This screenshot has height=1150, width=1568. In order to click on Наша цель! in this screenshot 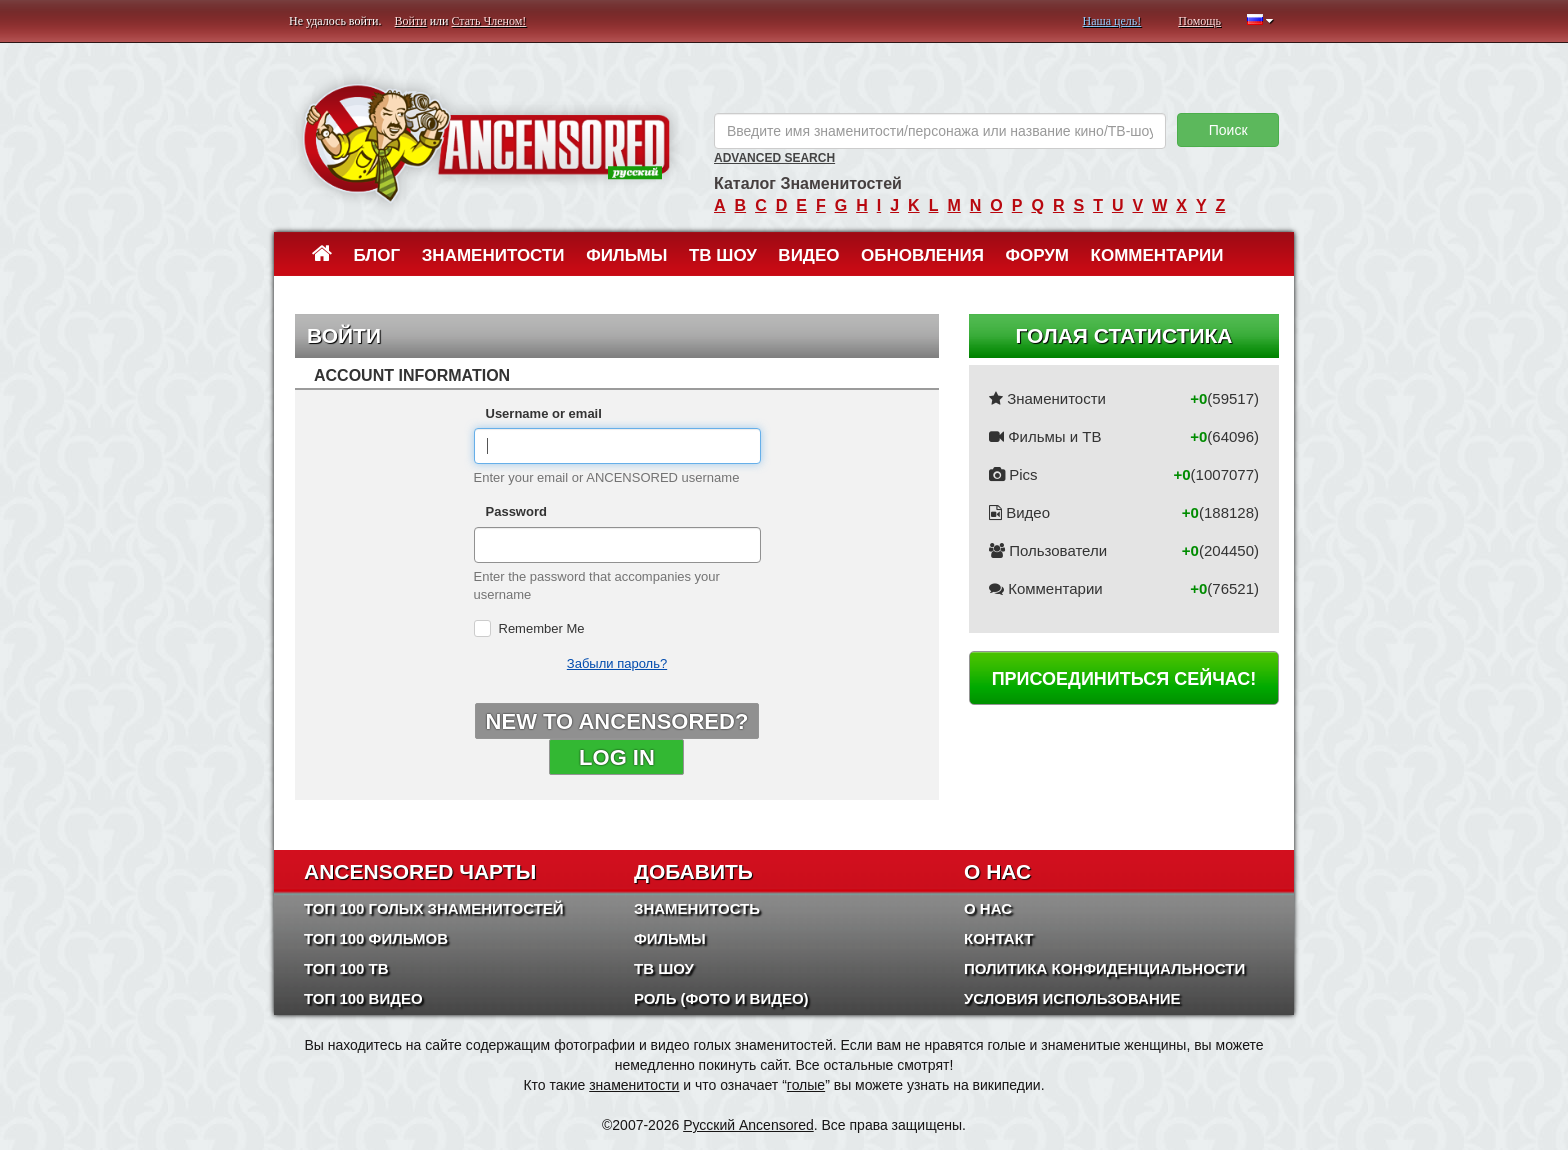, I will do `click(1111, 21)`.